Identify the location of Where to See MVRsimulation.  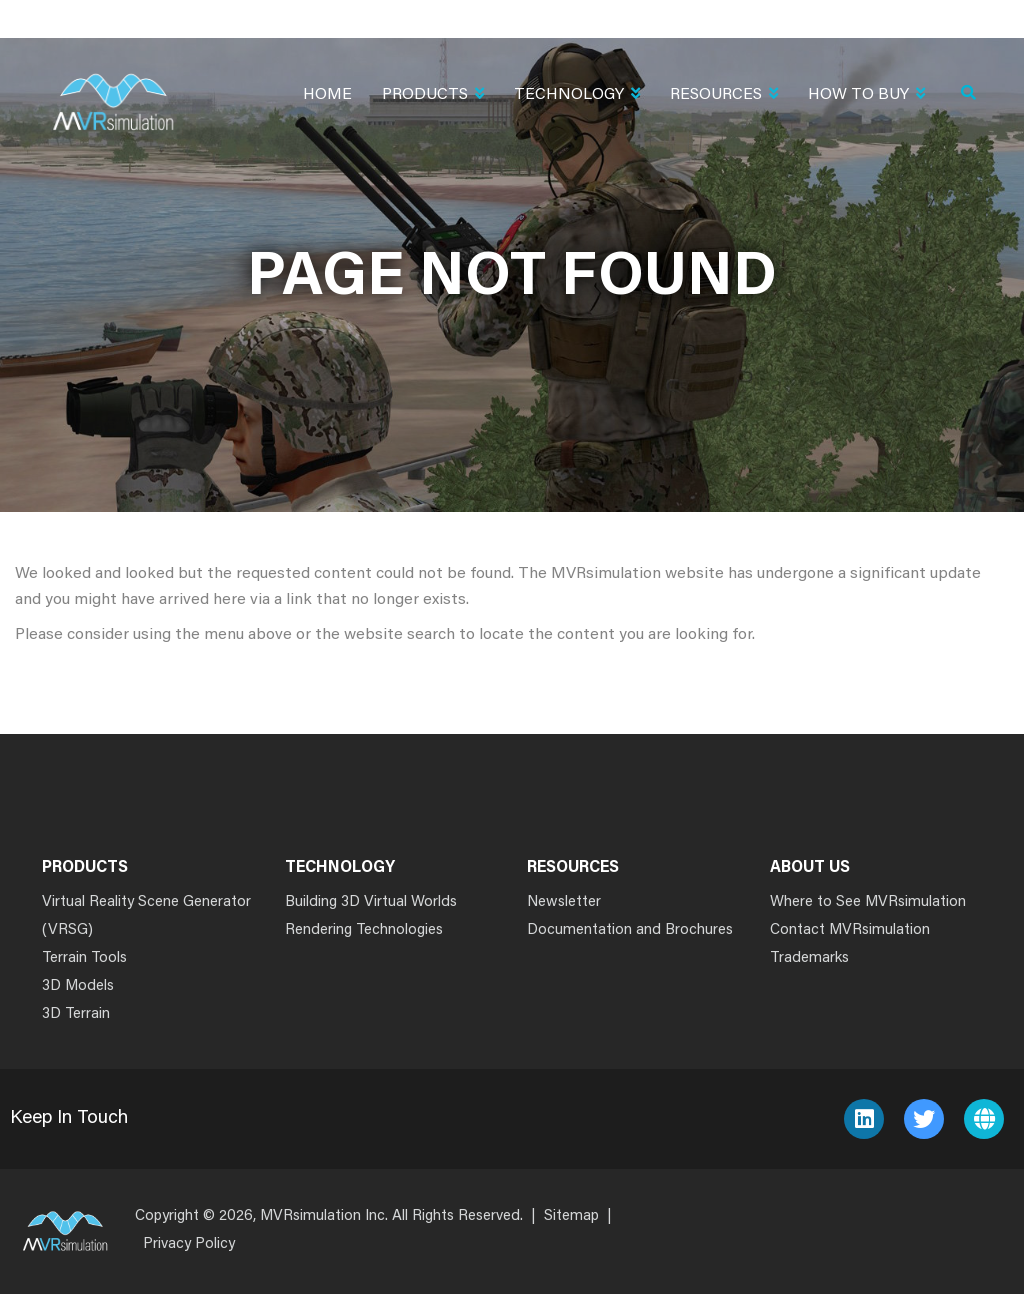
(868, 902).